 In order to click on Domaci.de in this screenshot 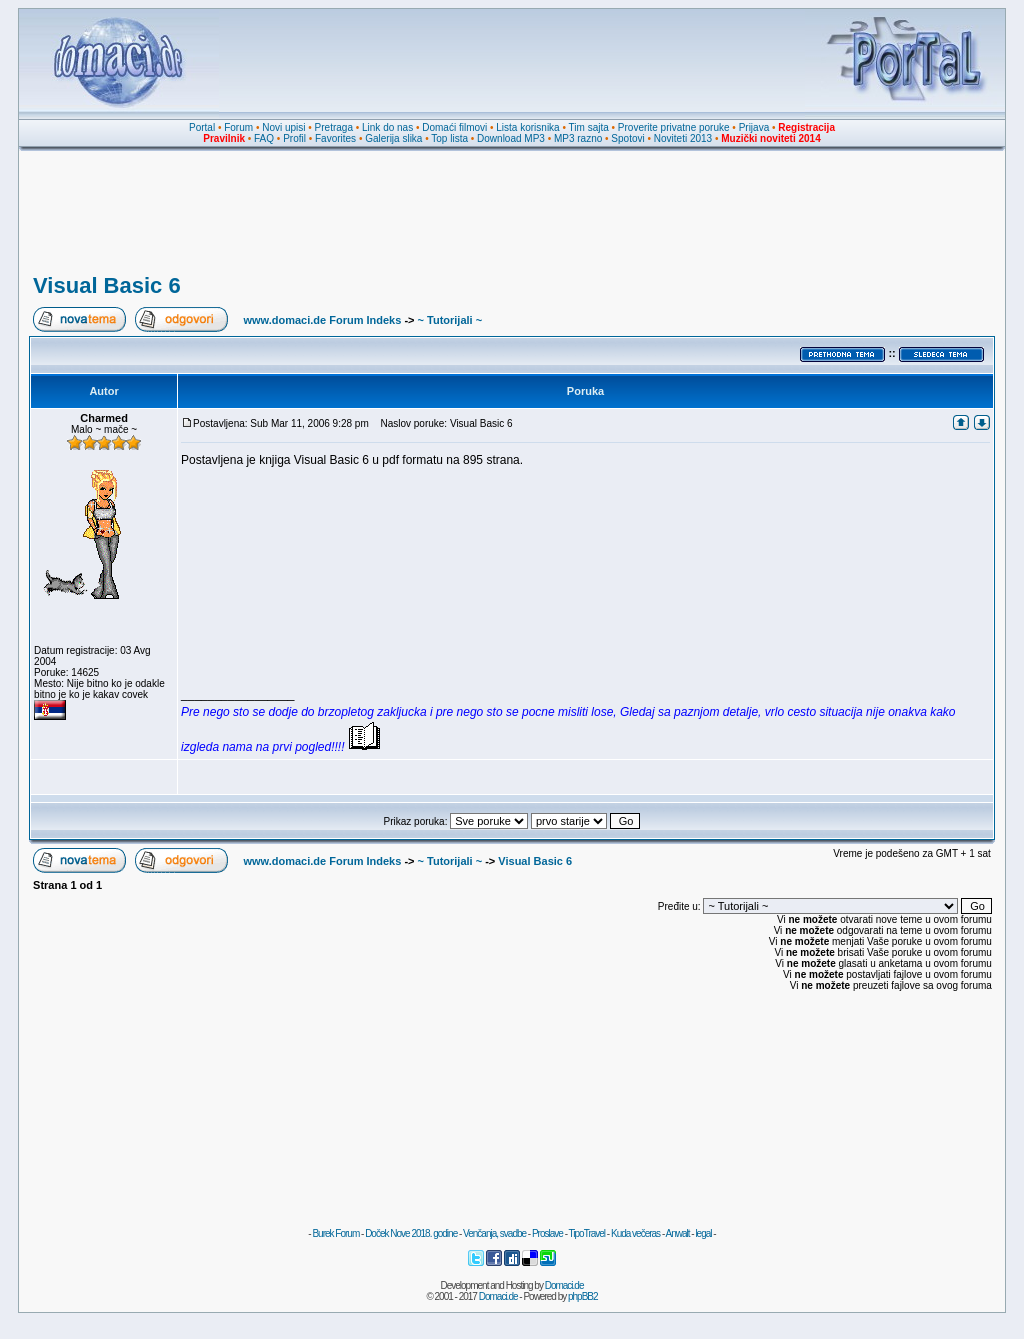, I will do `click(564, 1285)`.